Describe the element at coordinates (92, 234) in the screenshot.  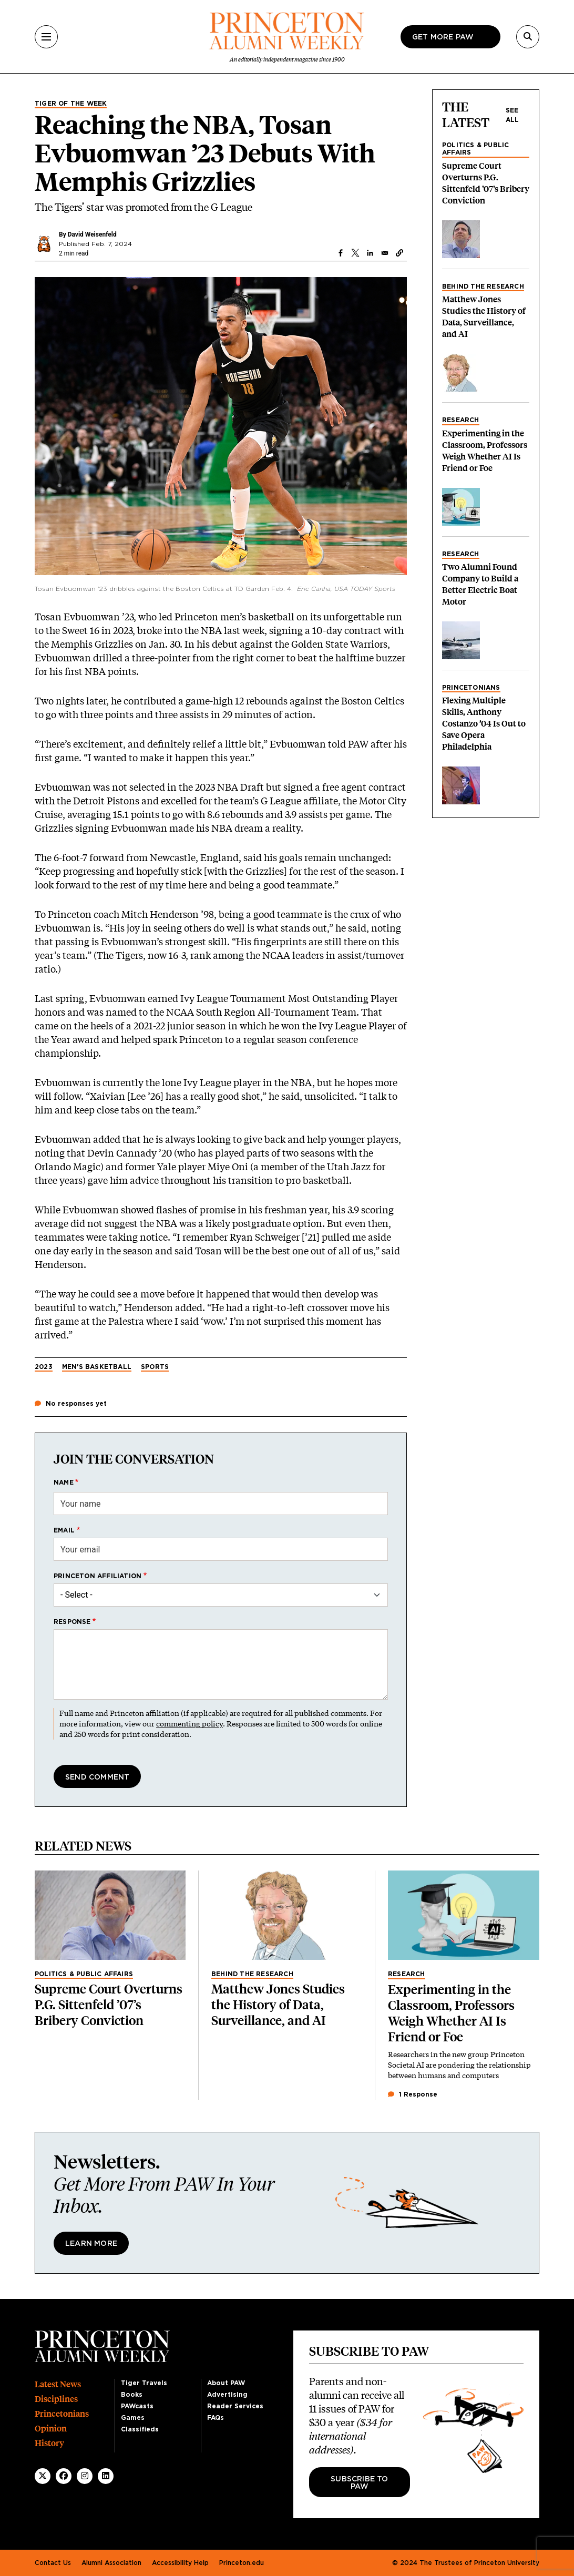
I see `David Weisenfeld` at that location.